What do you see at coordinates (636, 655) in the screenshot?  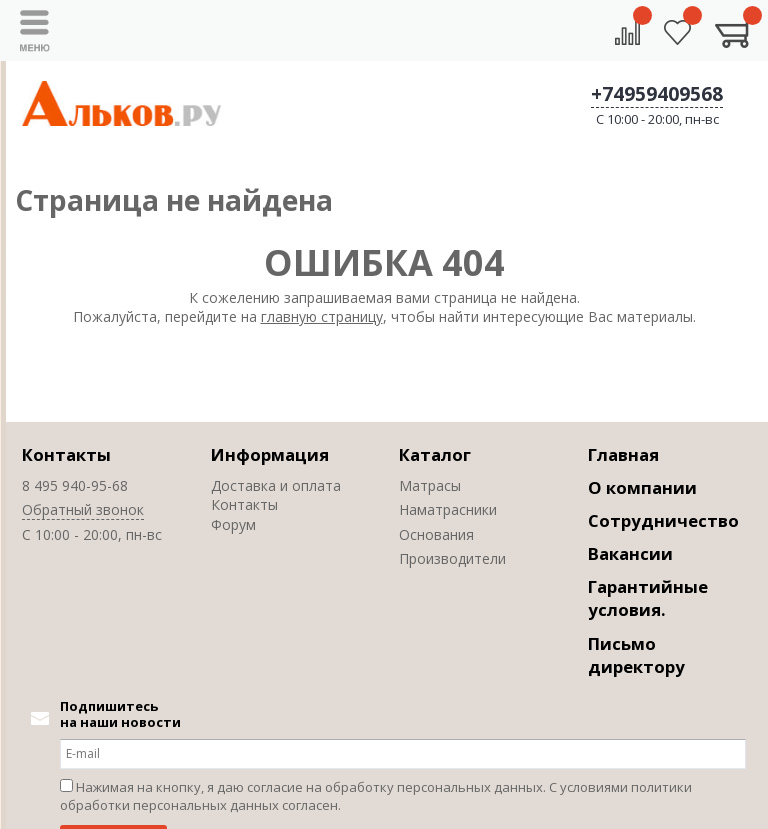 I see `Письмо директору` at bounding box center [636, 655].